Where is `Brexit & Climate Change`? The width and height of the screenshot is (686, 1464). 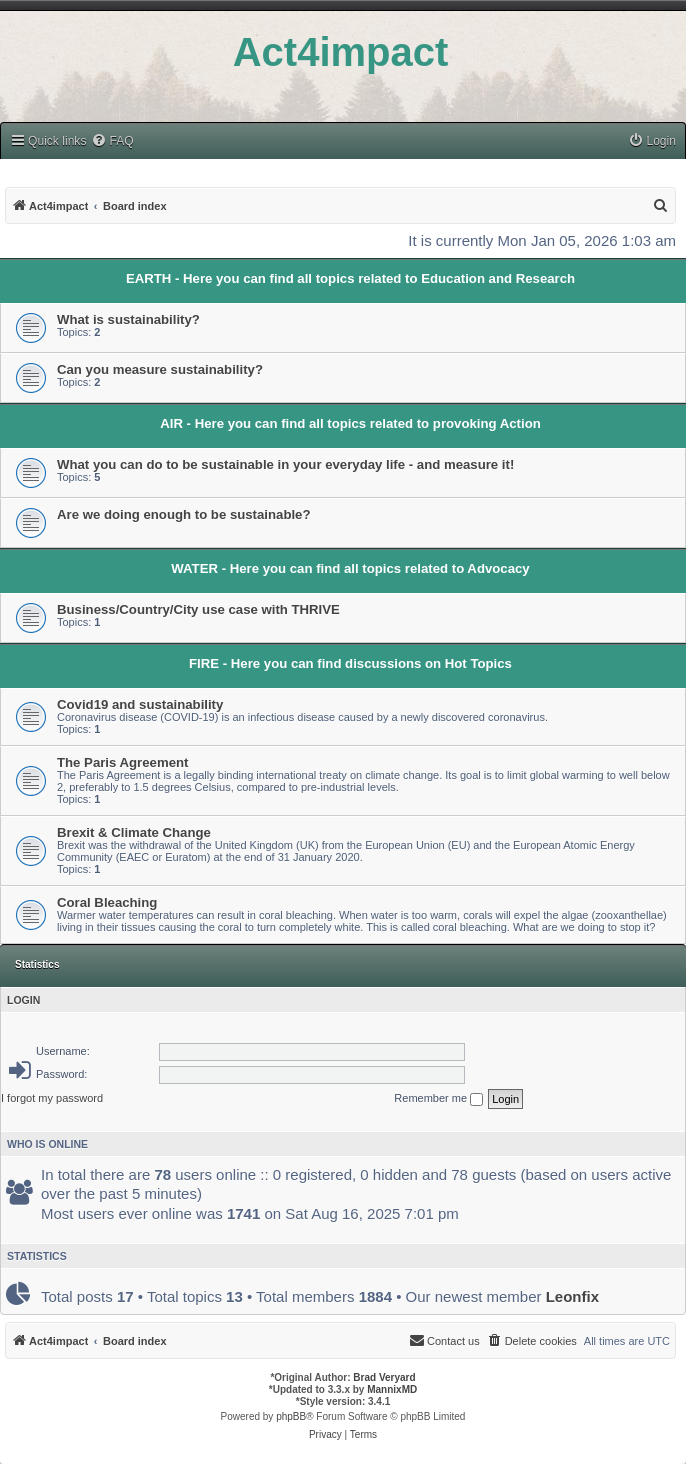
Brexit & Climate Change is located at coordinates (134, 832).